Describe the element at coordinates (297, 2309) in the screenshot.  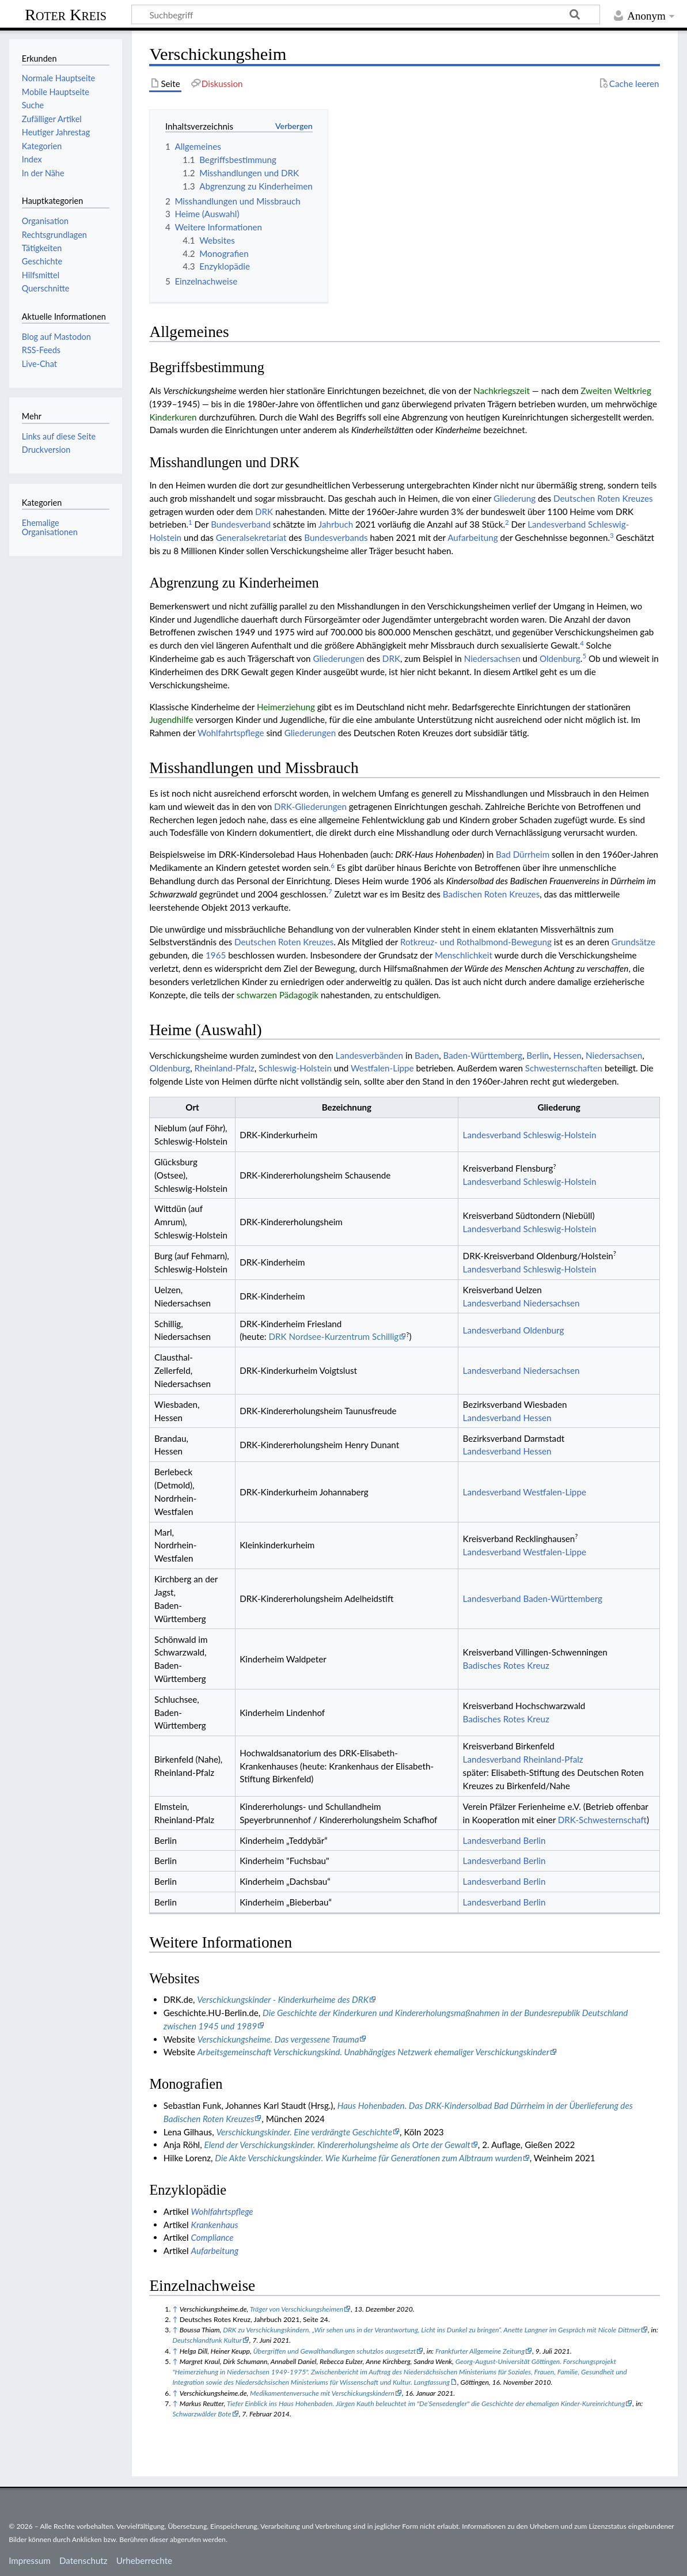
I see `Träger von Verschickungsheimen` at that location.